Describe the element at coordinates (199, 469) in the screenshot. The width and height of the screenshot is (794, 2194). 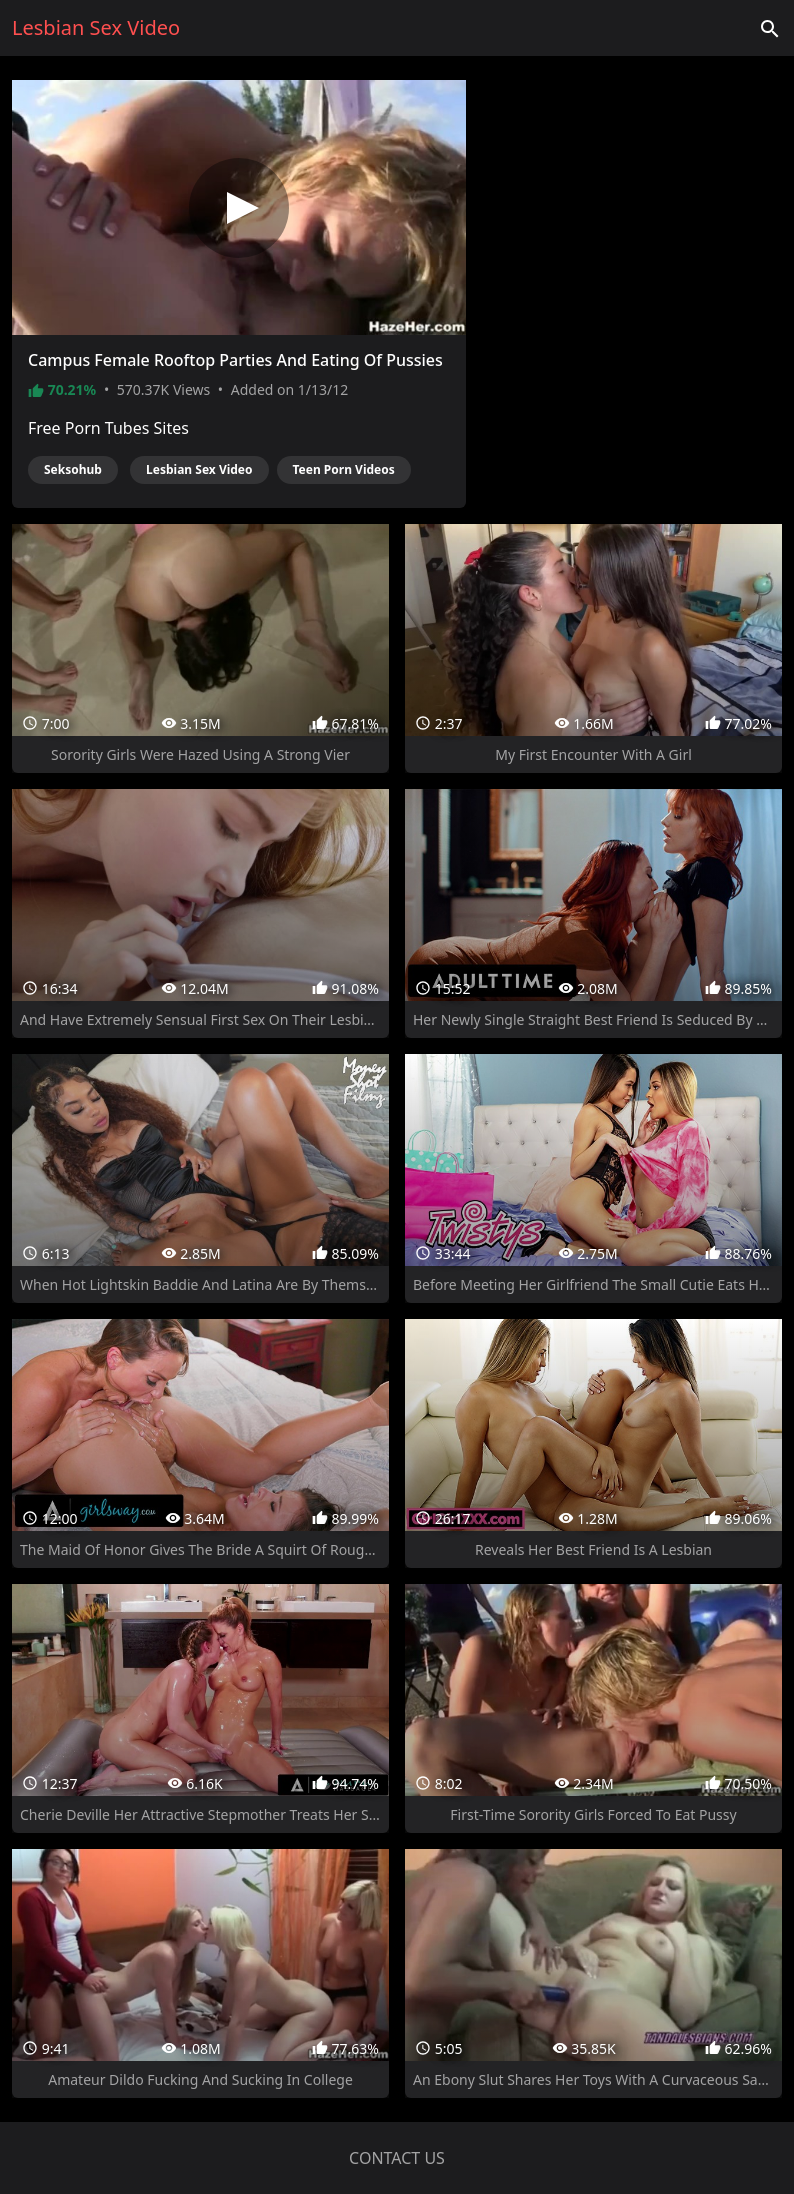
I see `Lesbian Sex Video` at that location.